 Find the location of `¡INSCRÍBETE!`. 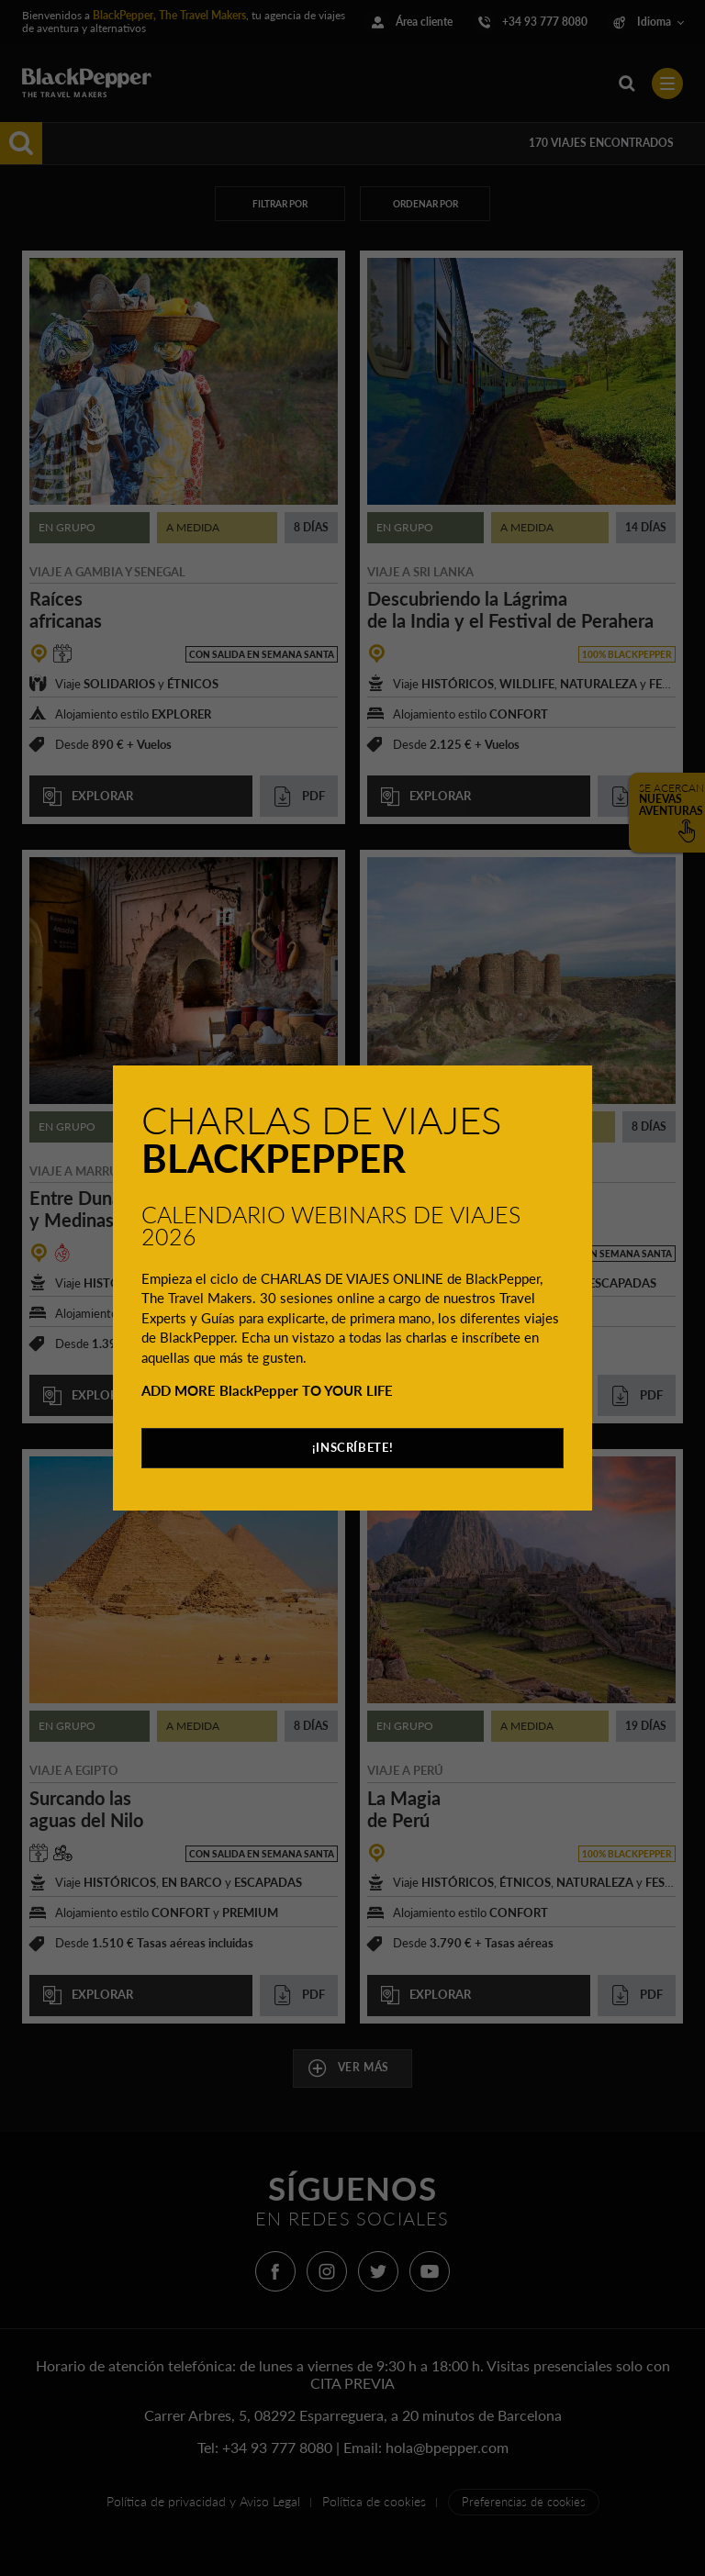

¡INSCRÍBETE! is located at coordinates (353, 1447).